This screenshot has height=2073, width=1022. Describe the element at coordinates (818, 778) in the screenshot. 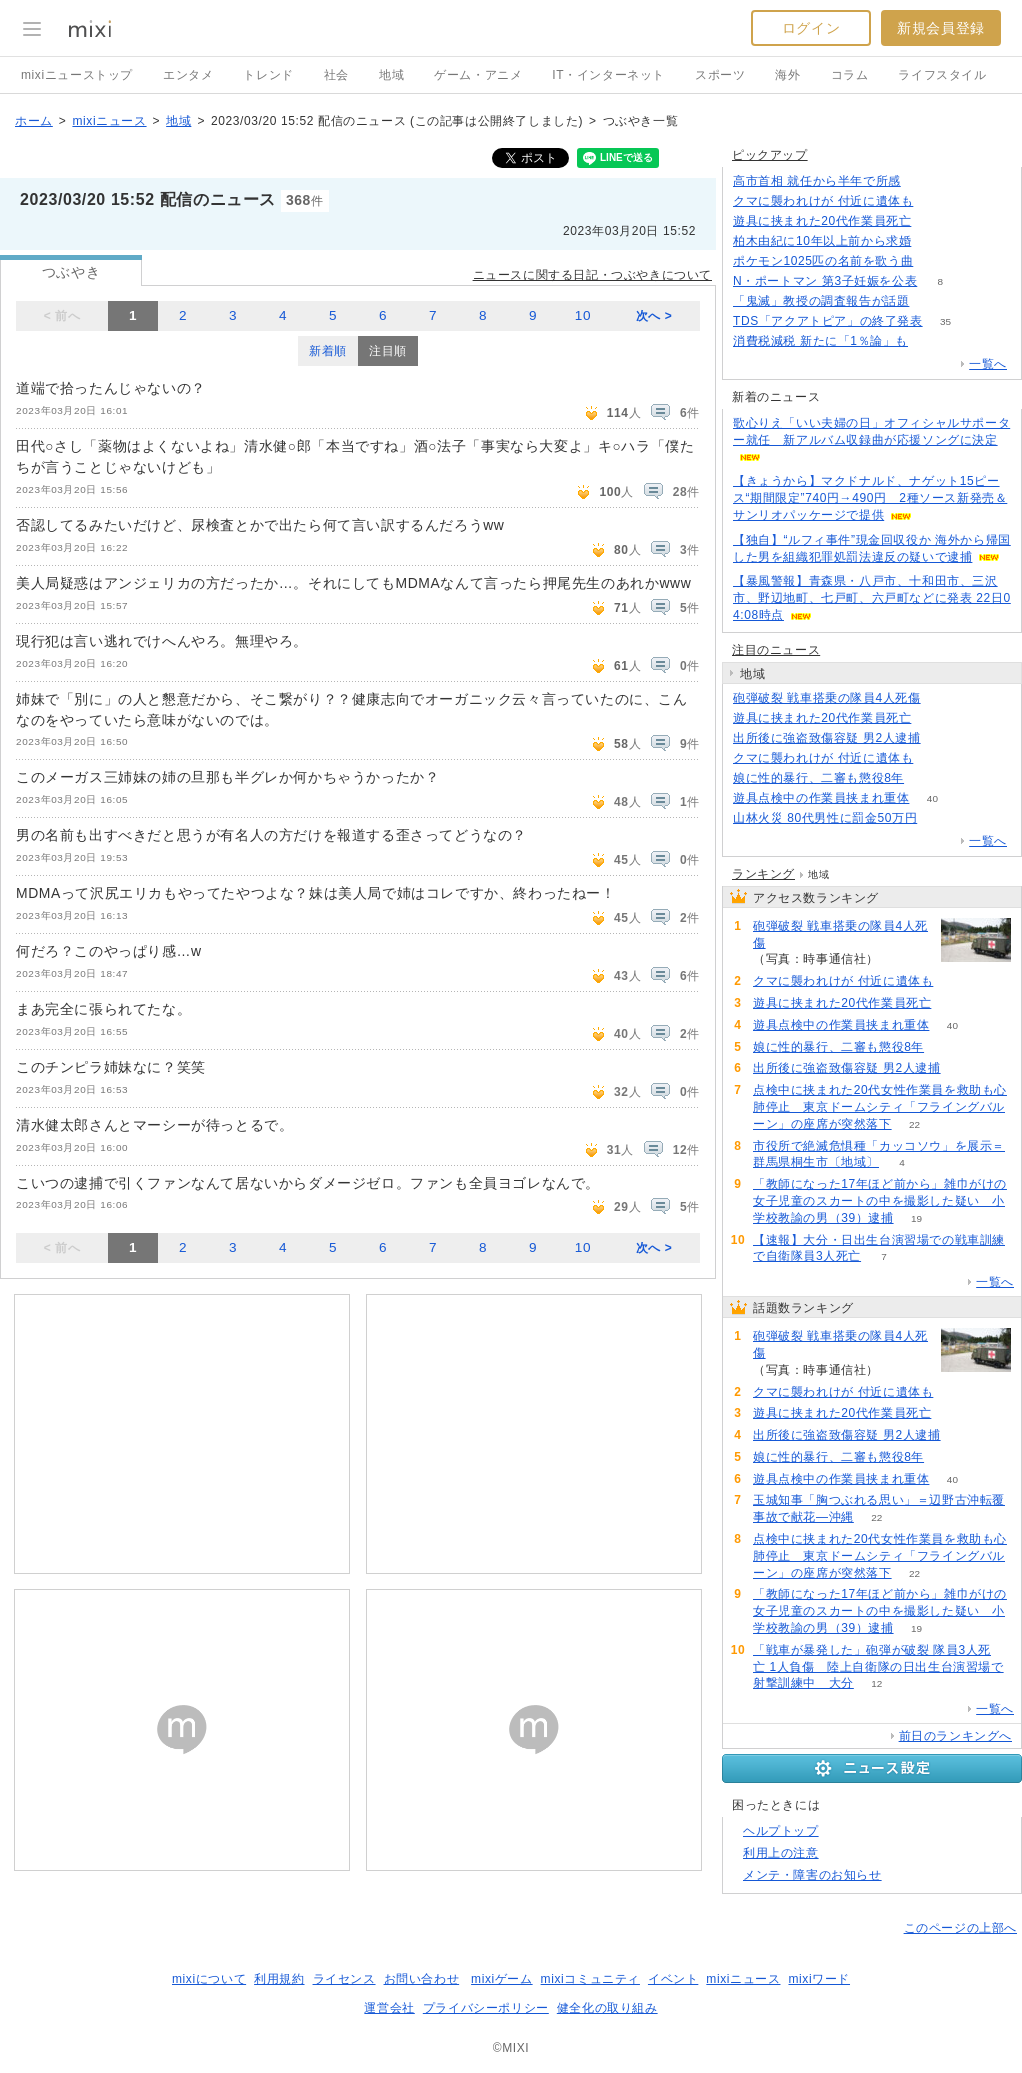

I see `娘に性的暴行、二審も懲役8年` at that location.